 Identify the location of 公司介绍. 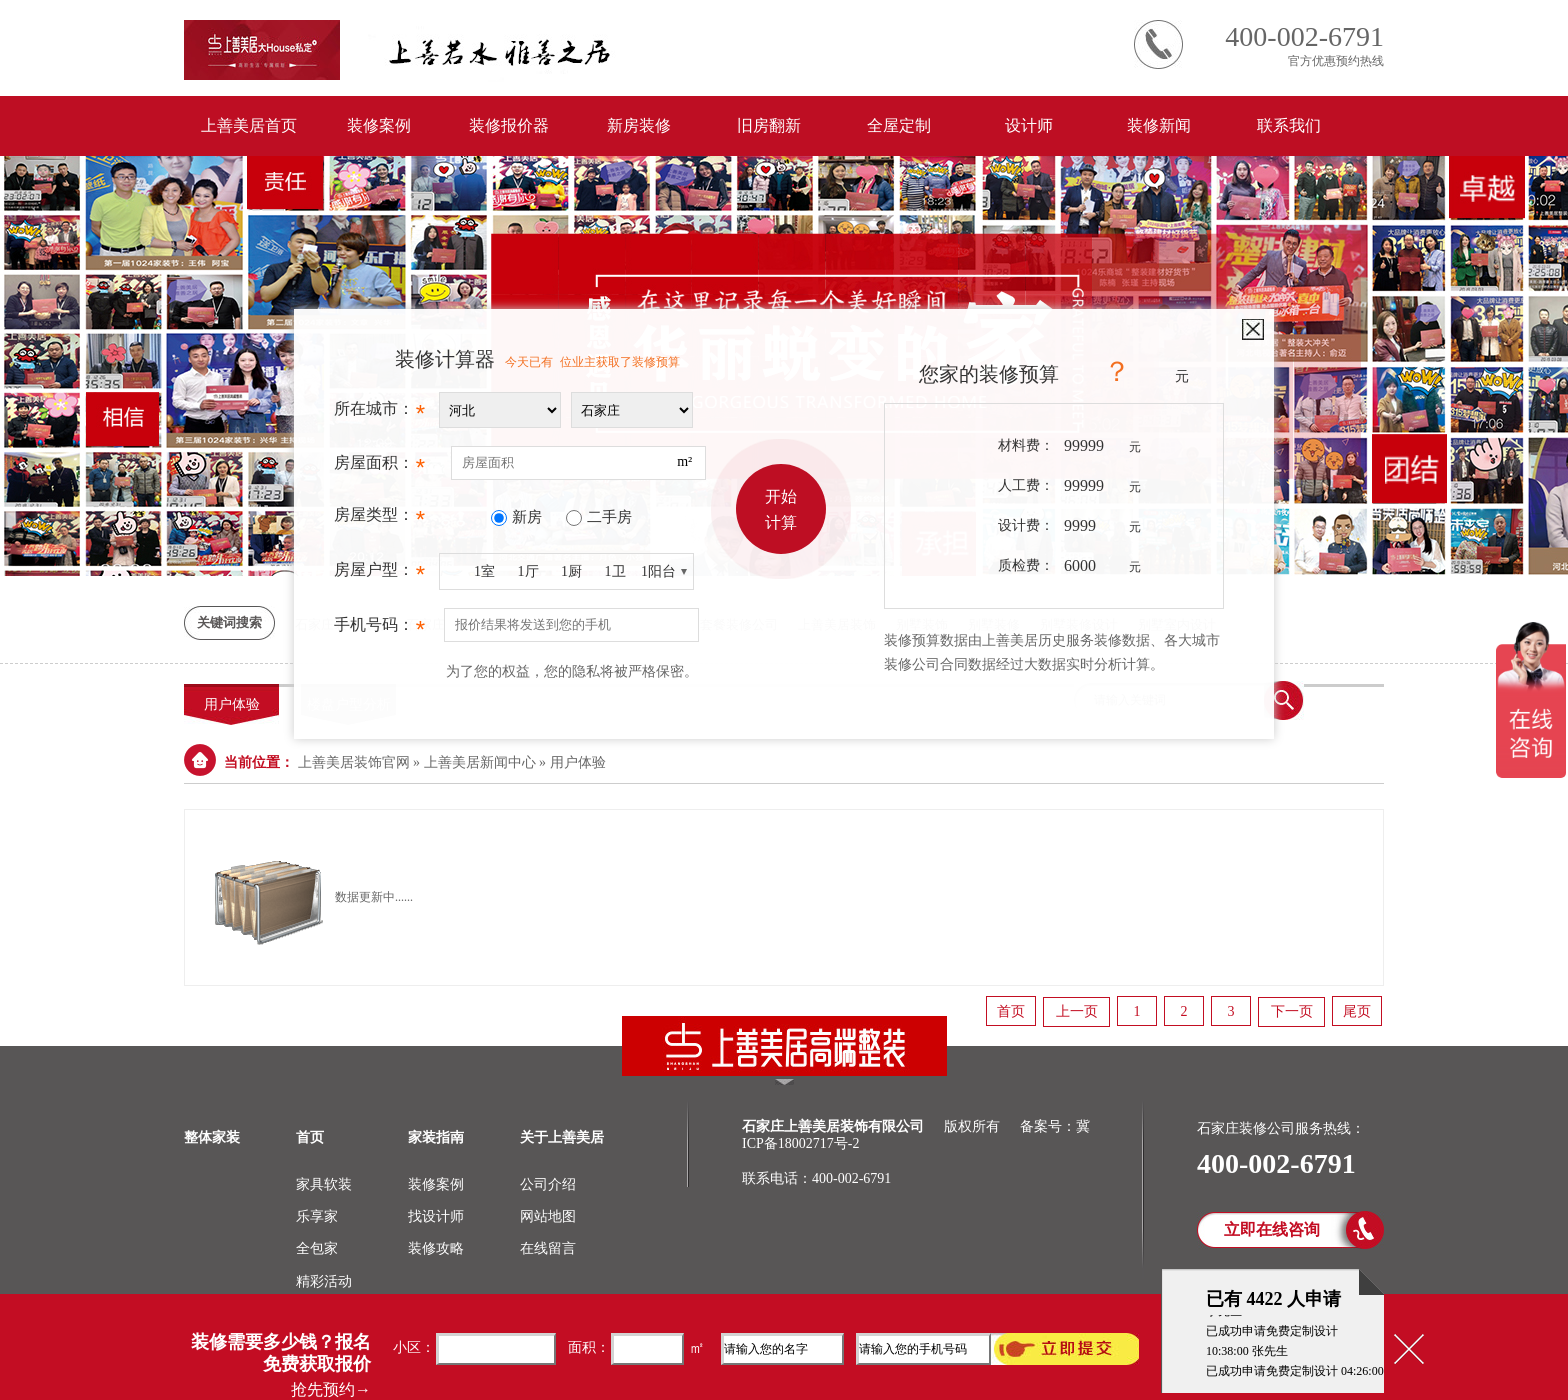
(548, 1184).